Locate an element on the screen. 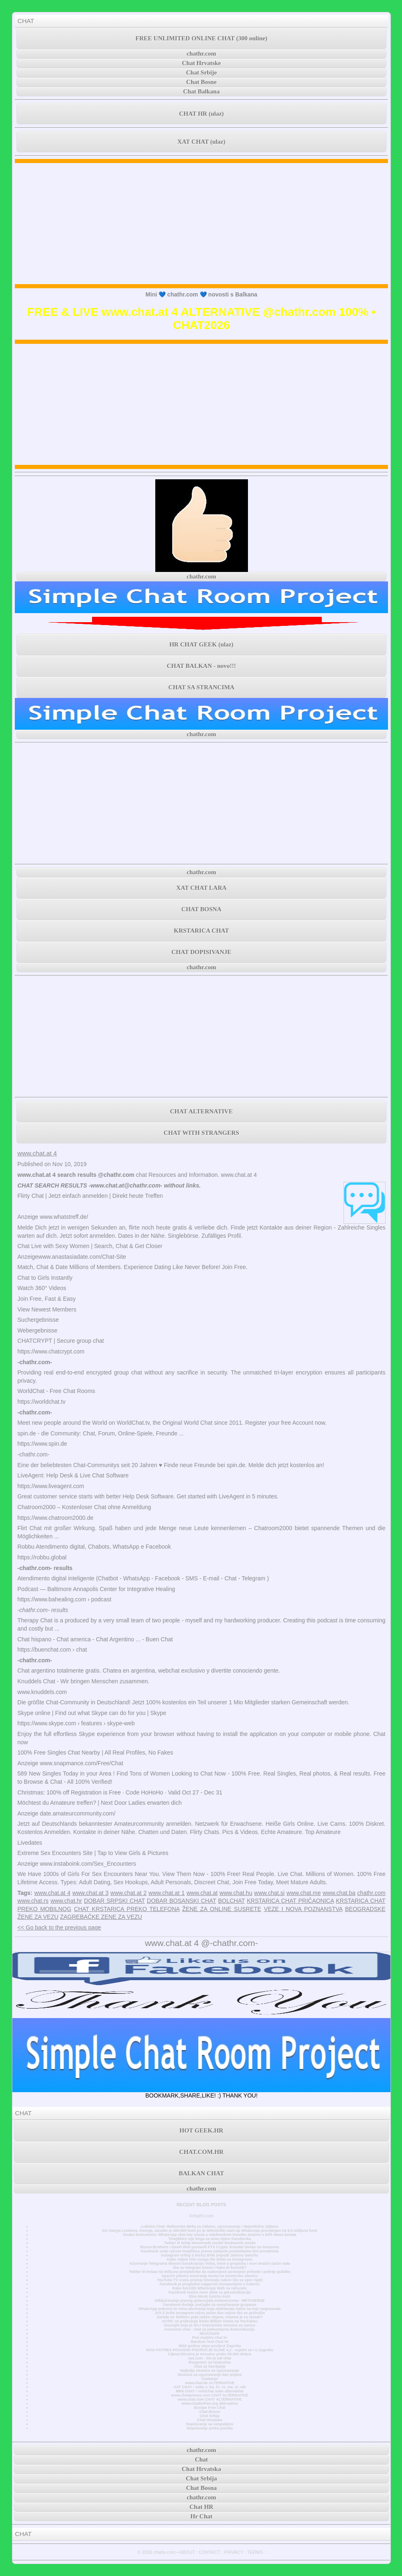 The width and height of the screenshot is (402, 2576). www.chat.at 3 is located at coordinates (90, 1893).